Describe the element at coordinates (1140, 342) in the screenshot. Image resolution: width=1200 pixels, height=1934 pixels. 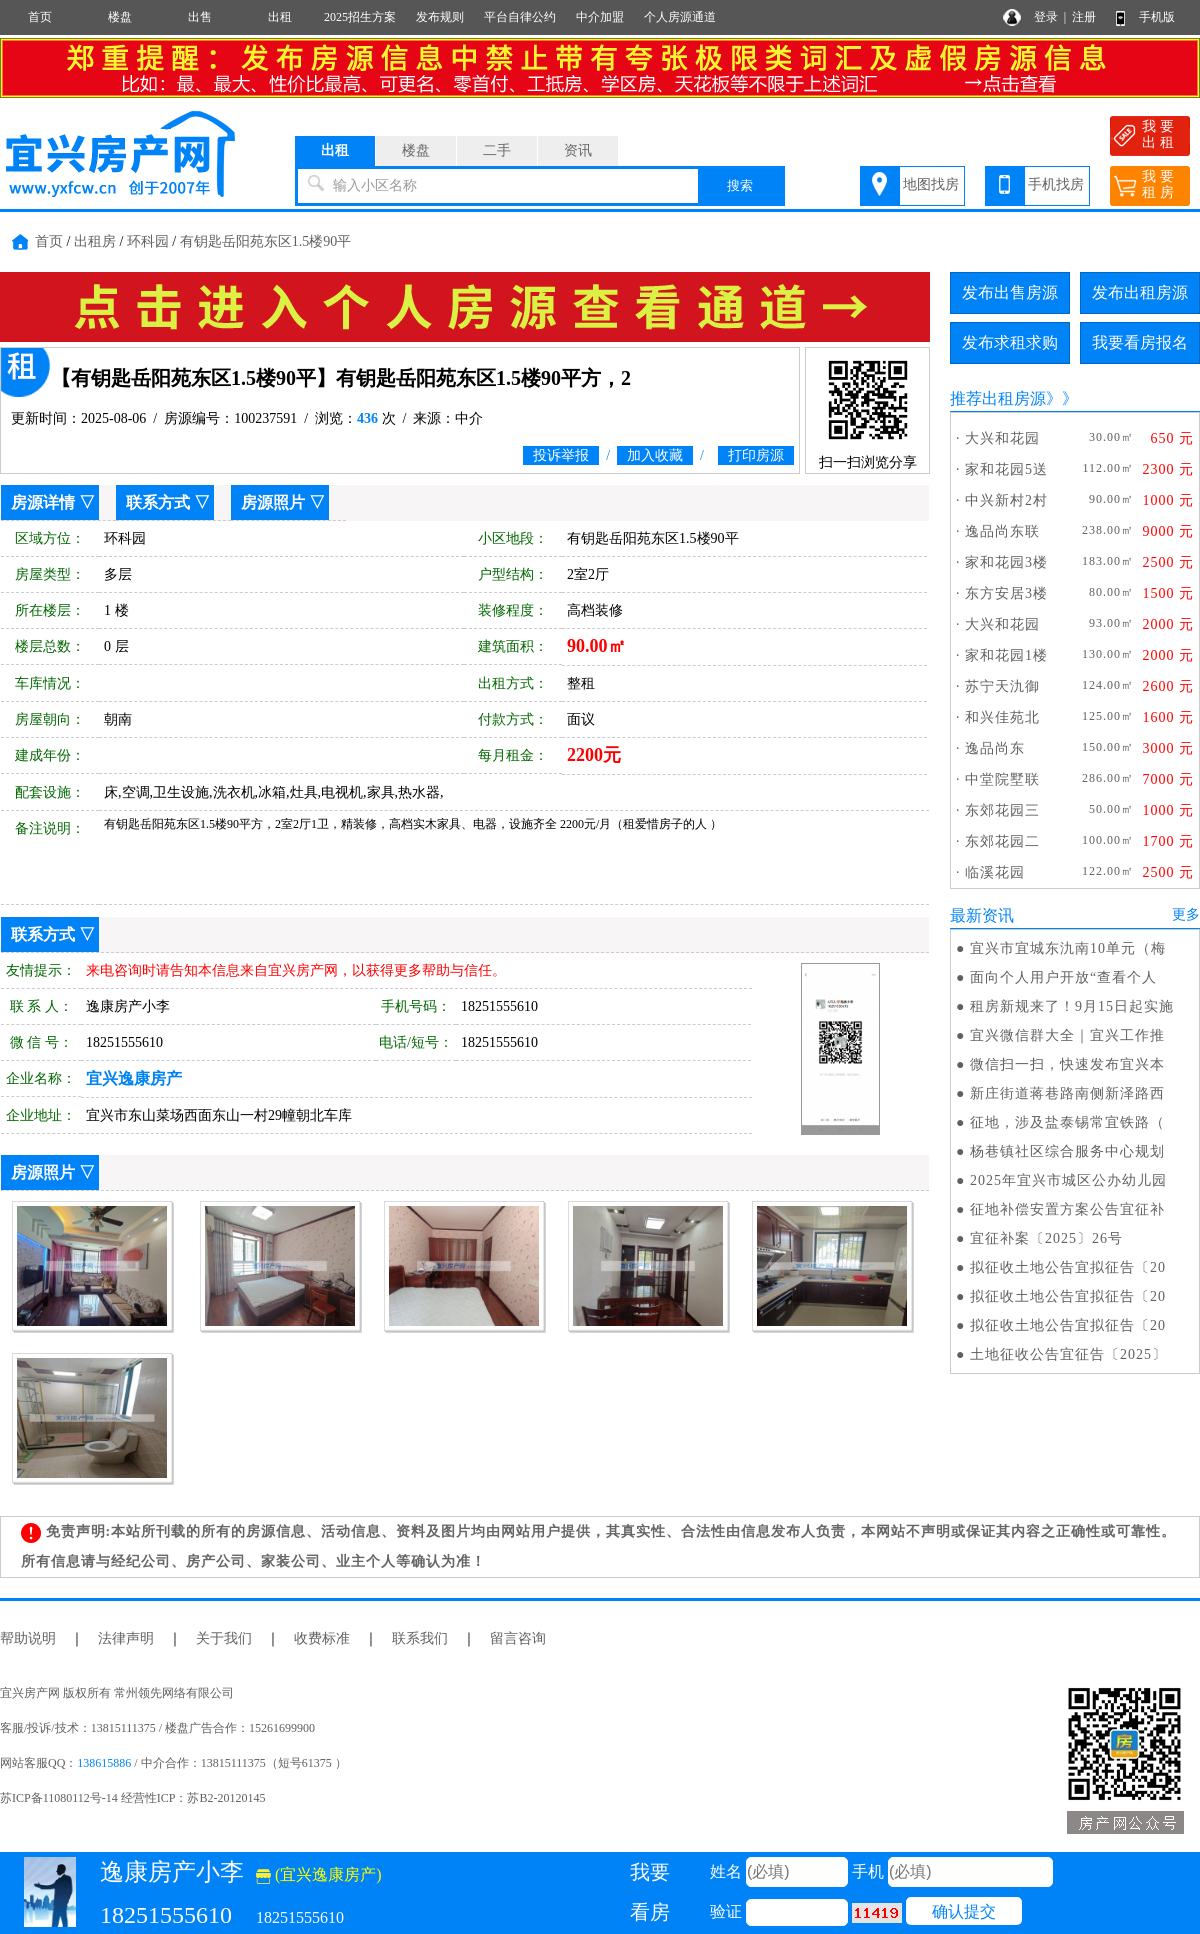
I see `我要看房报名` at that location.